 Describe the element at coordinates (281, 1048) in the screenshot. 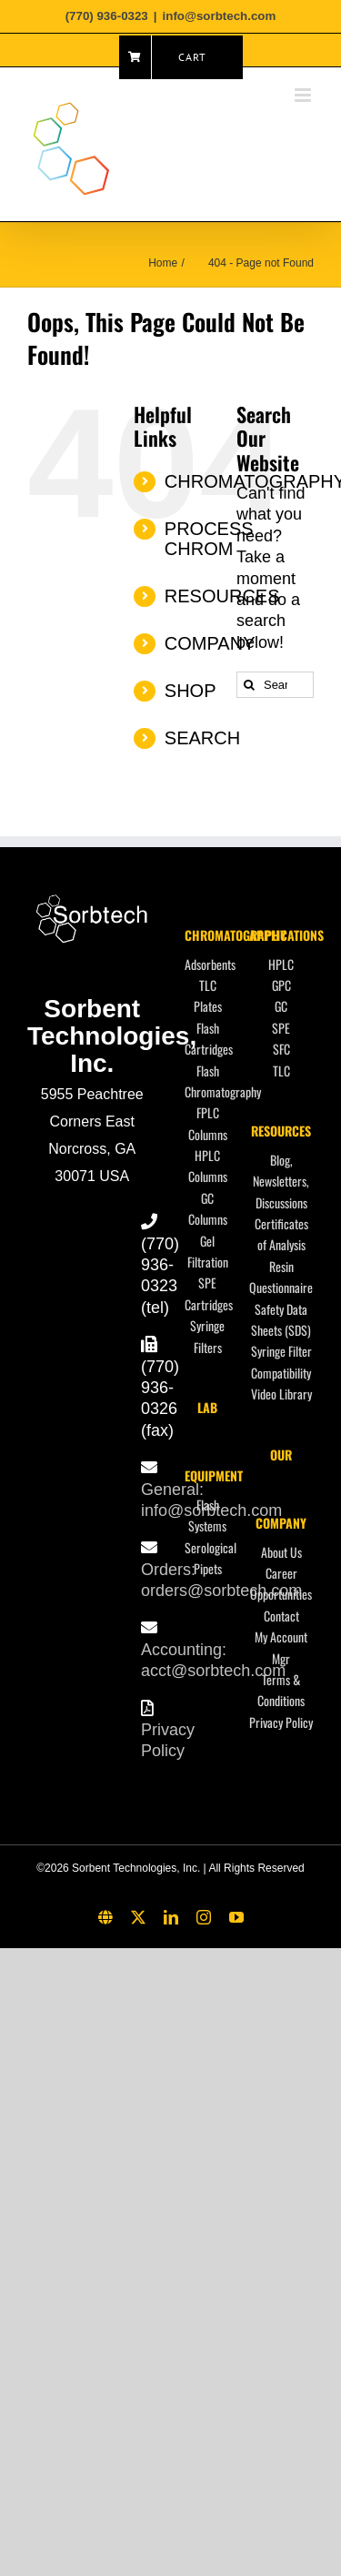

I see `SFC` at that location.